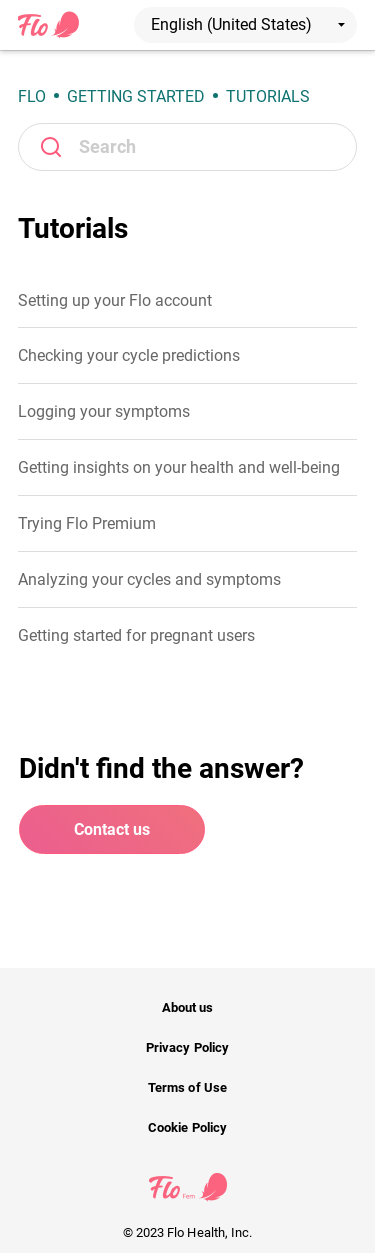 This screenshot has height=1253, width=375. I want to click on Tutorials, so click(268, 96).